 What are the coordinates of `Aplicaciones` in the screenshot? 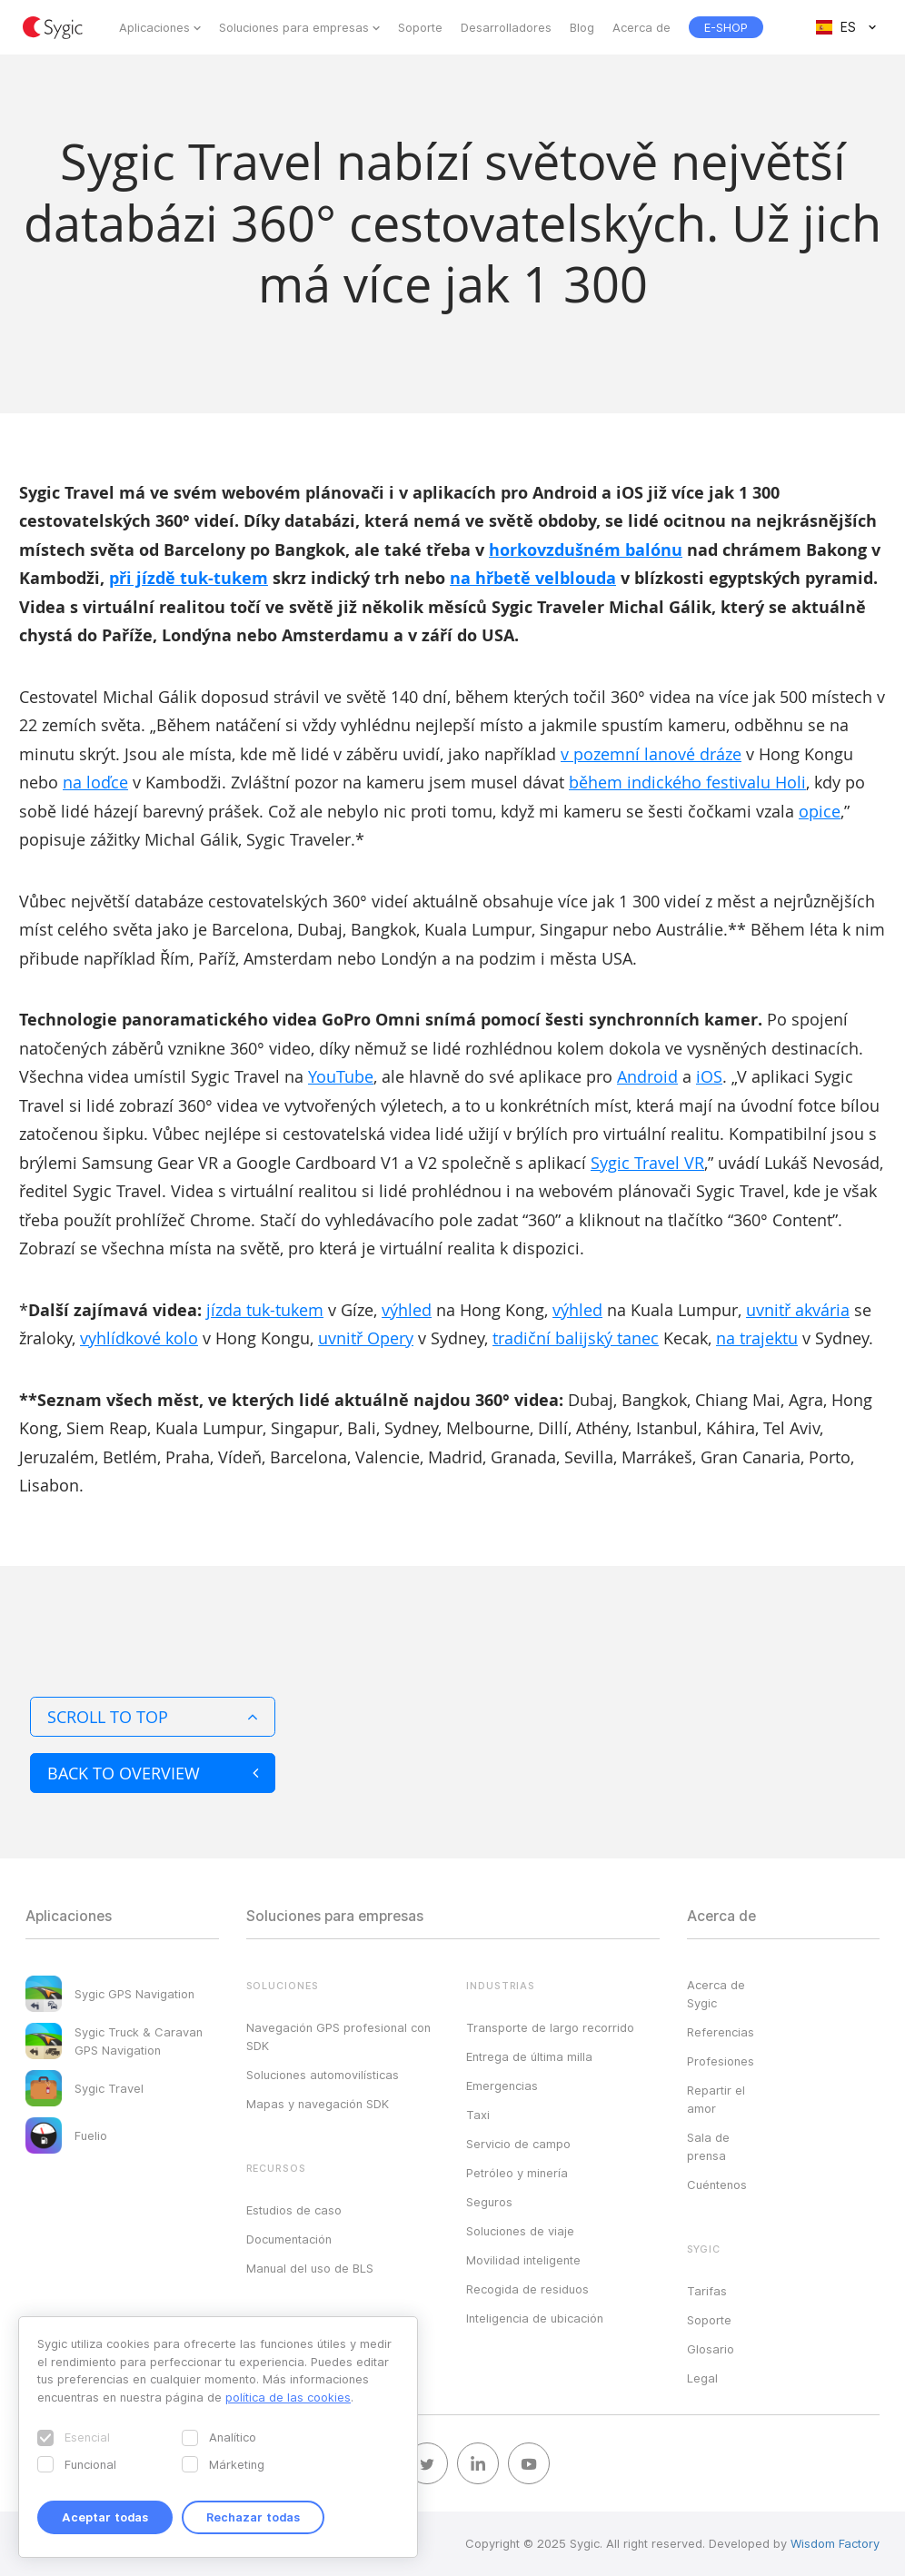 It's located at (154, 27).